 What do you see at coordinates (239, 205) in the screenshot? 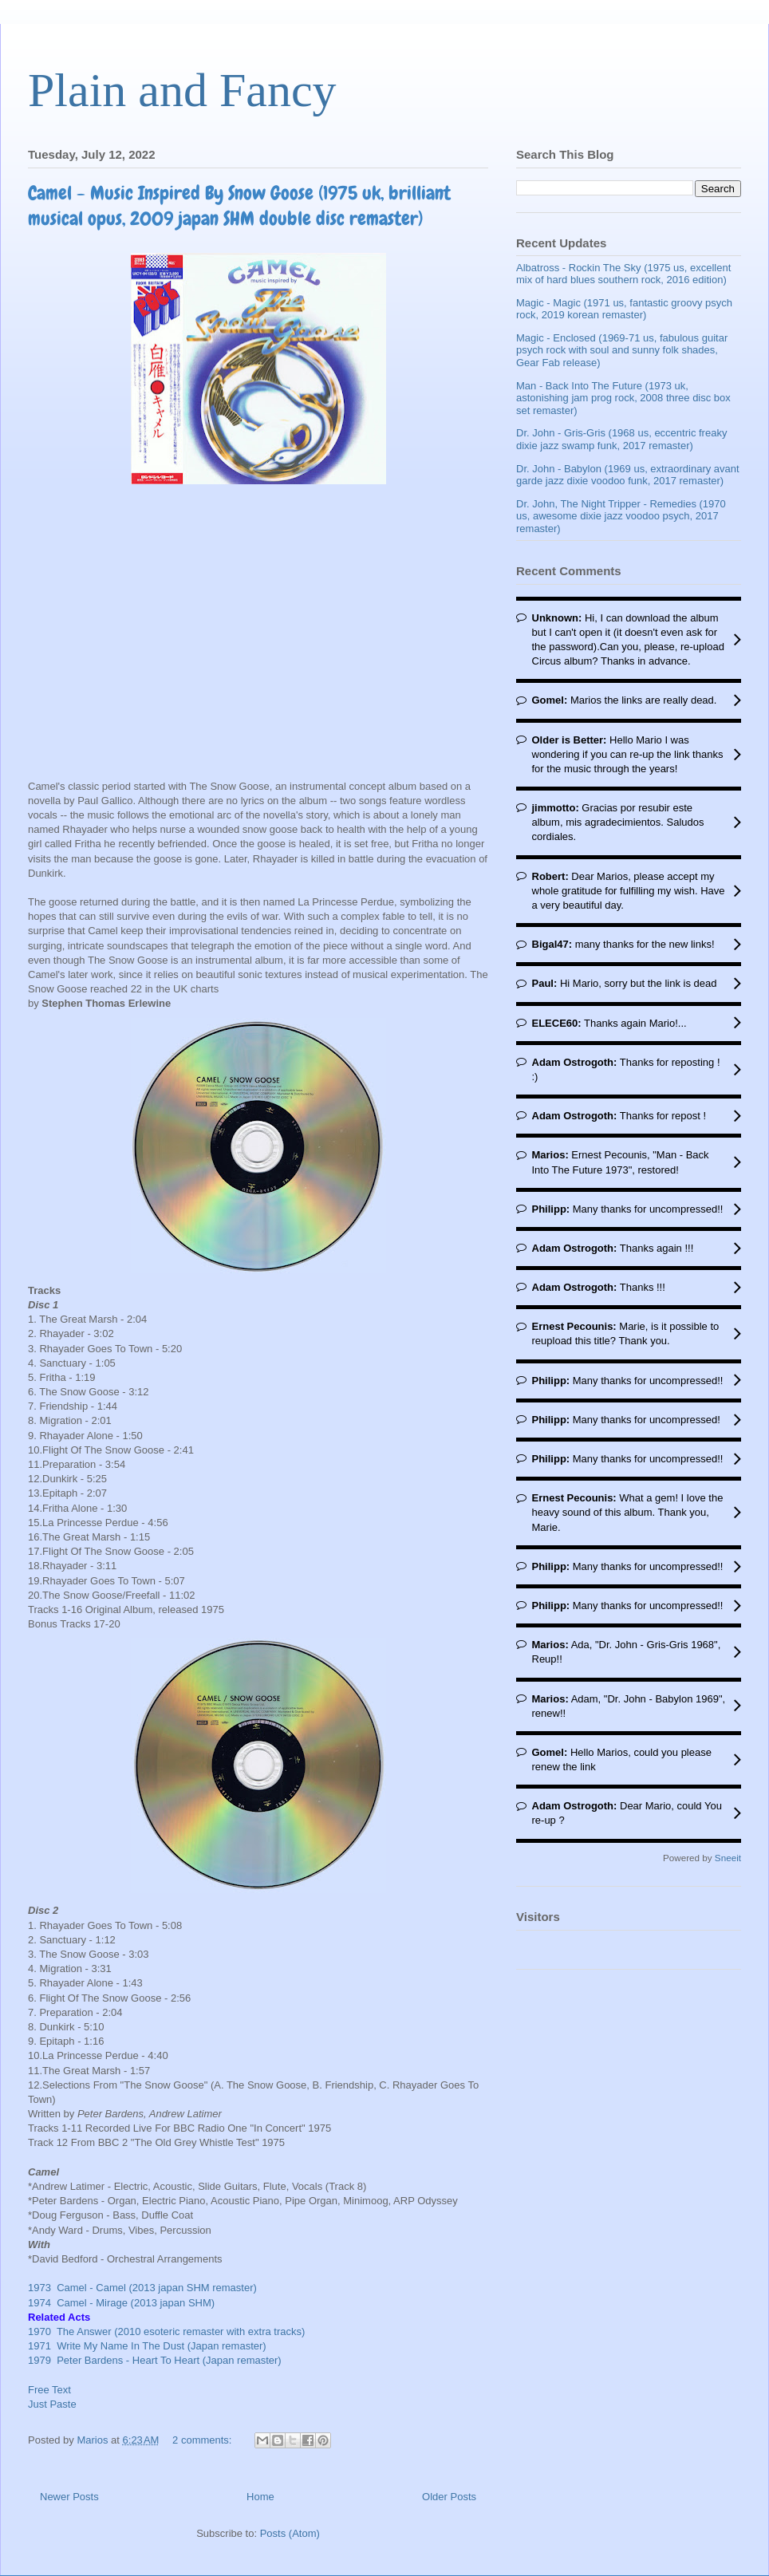
I see `Camel - Music Inspired By Snow Goose (1975 uk, brilliant musical opus, 2009 japan SHM double disc remaster)` at bounding box center [239, 205].